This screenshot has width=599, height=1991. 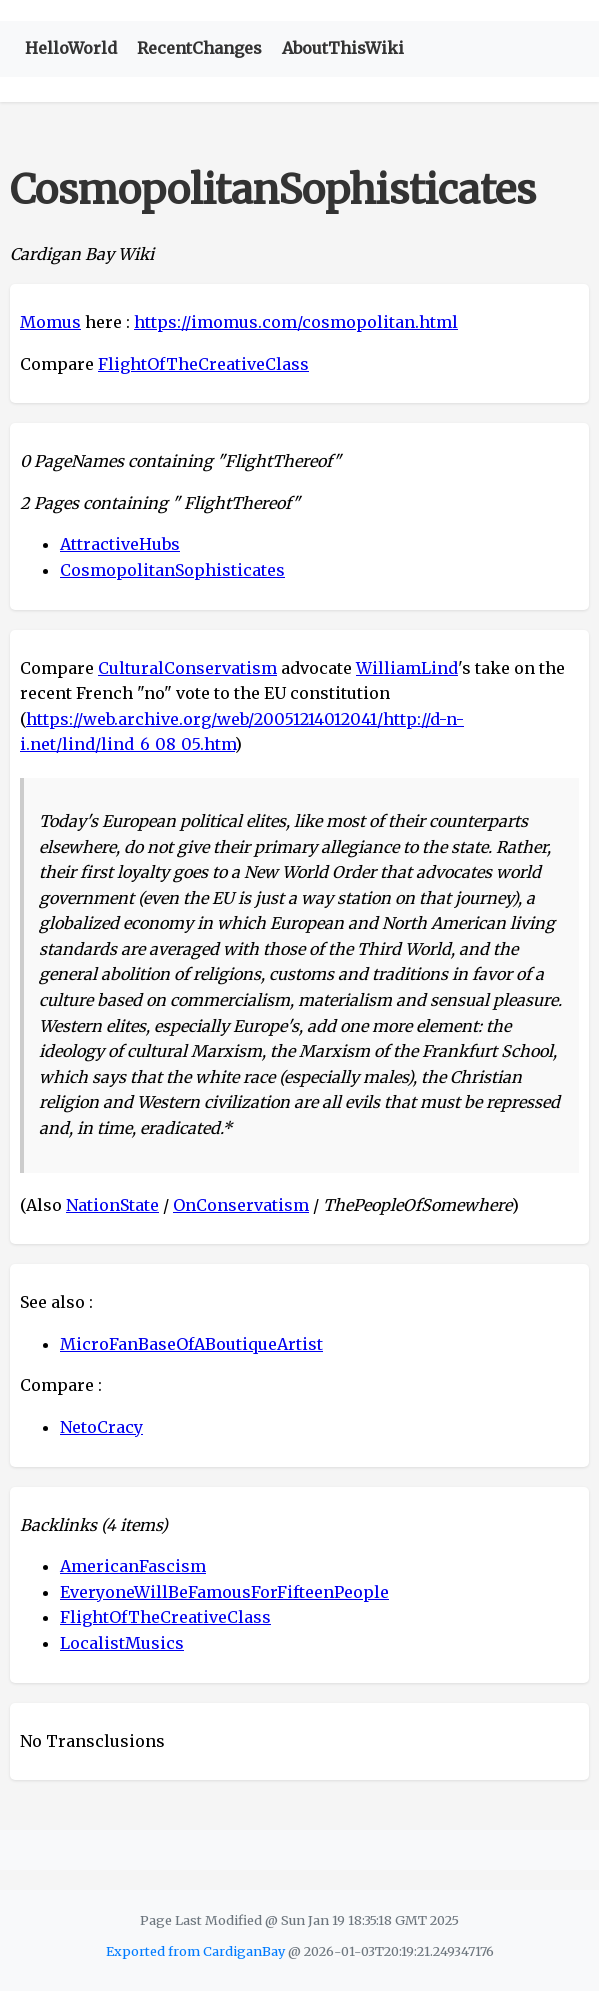 I want to click on LocalistMusics, so click(x=122, y=1643).